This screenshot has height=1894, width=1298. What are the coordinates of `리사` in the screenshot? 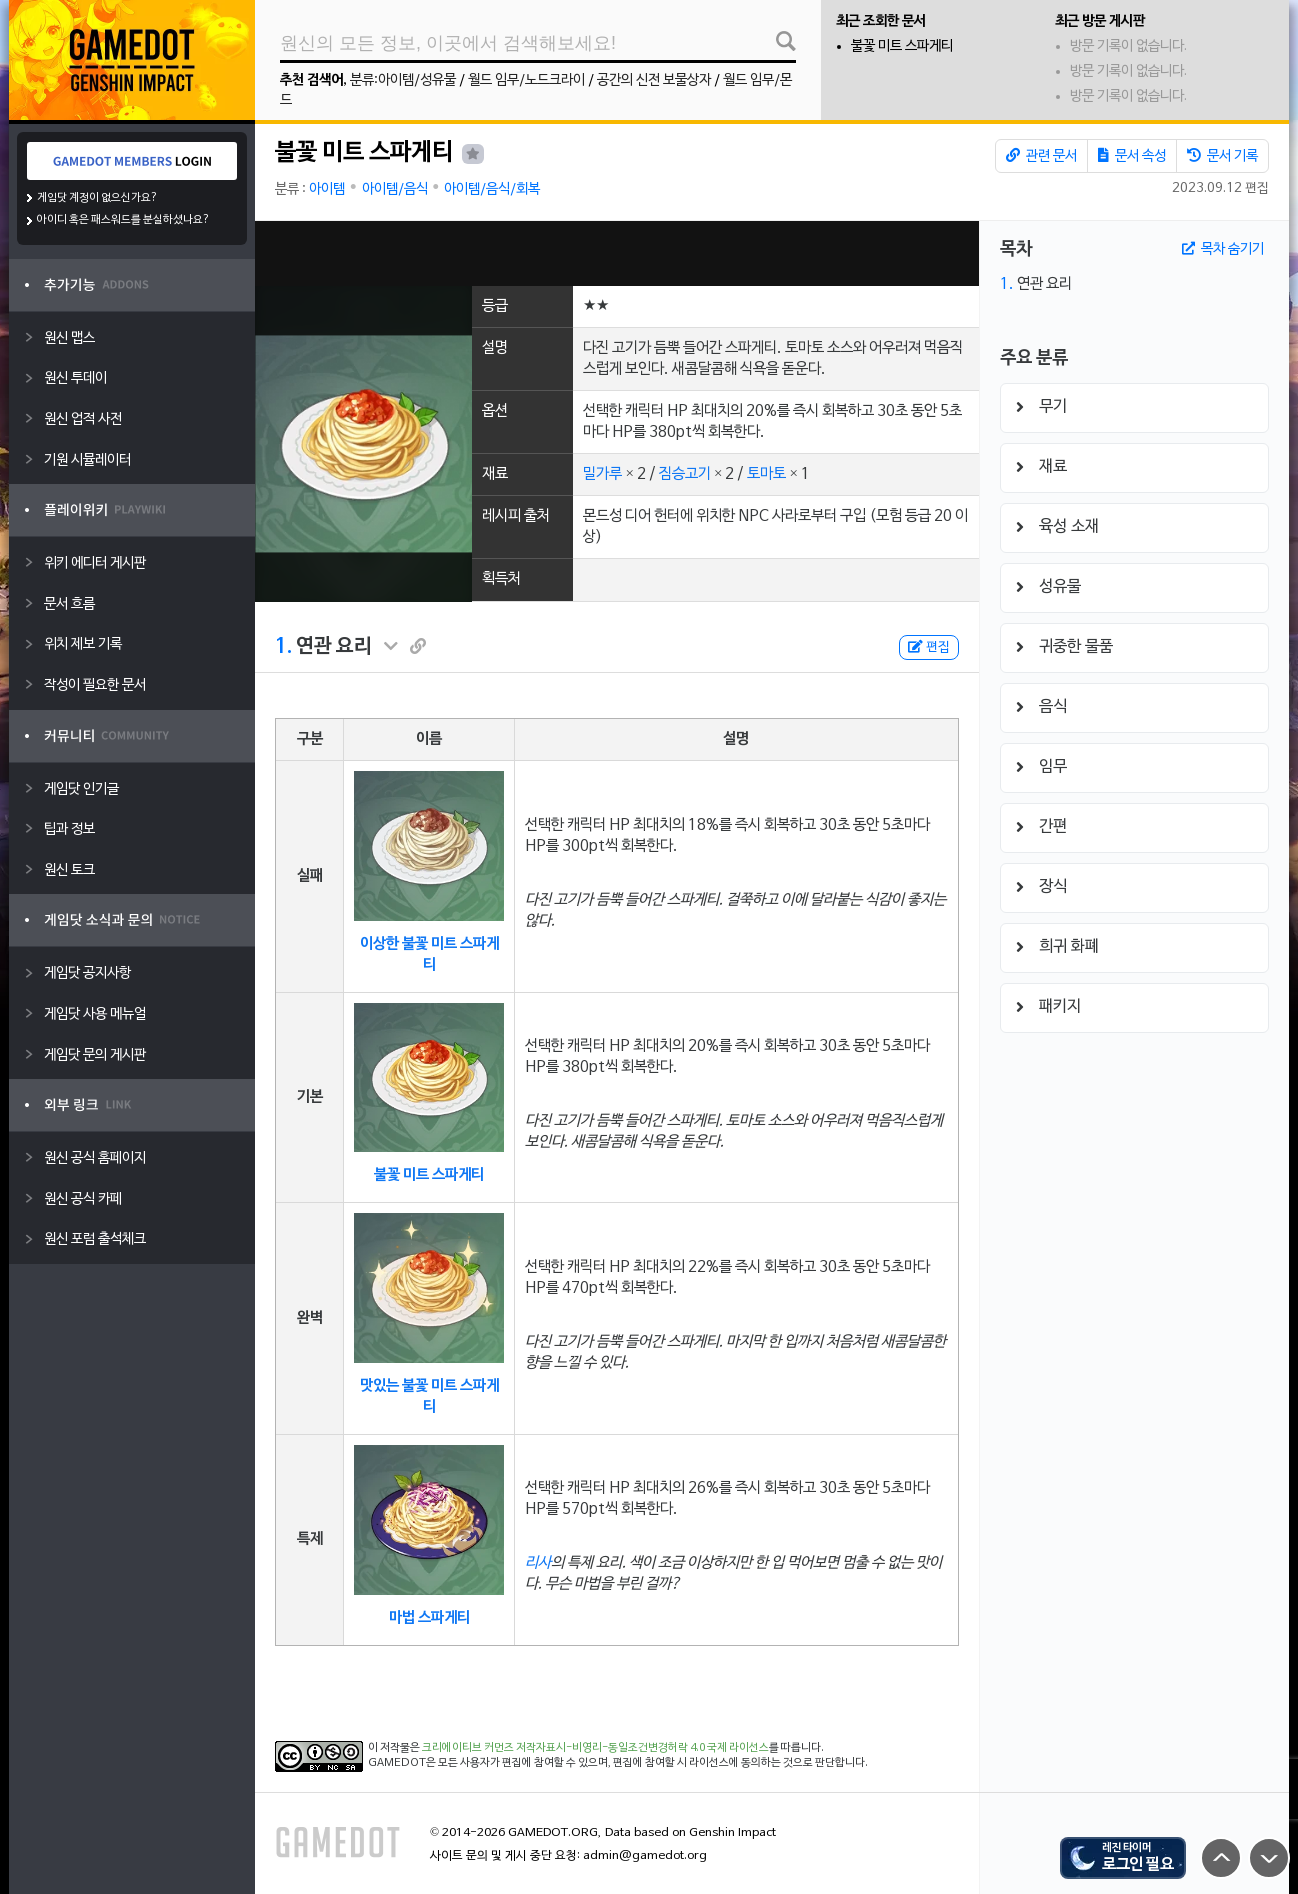 It's located at (538, 1563).